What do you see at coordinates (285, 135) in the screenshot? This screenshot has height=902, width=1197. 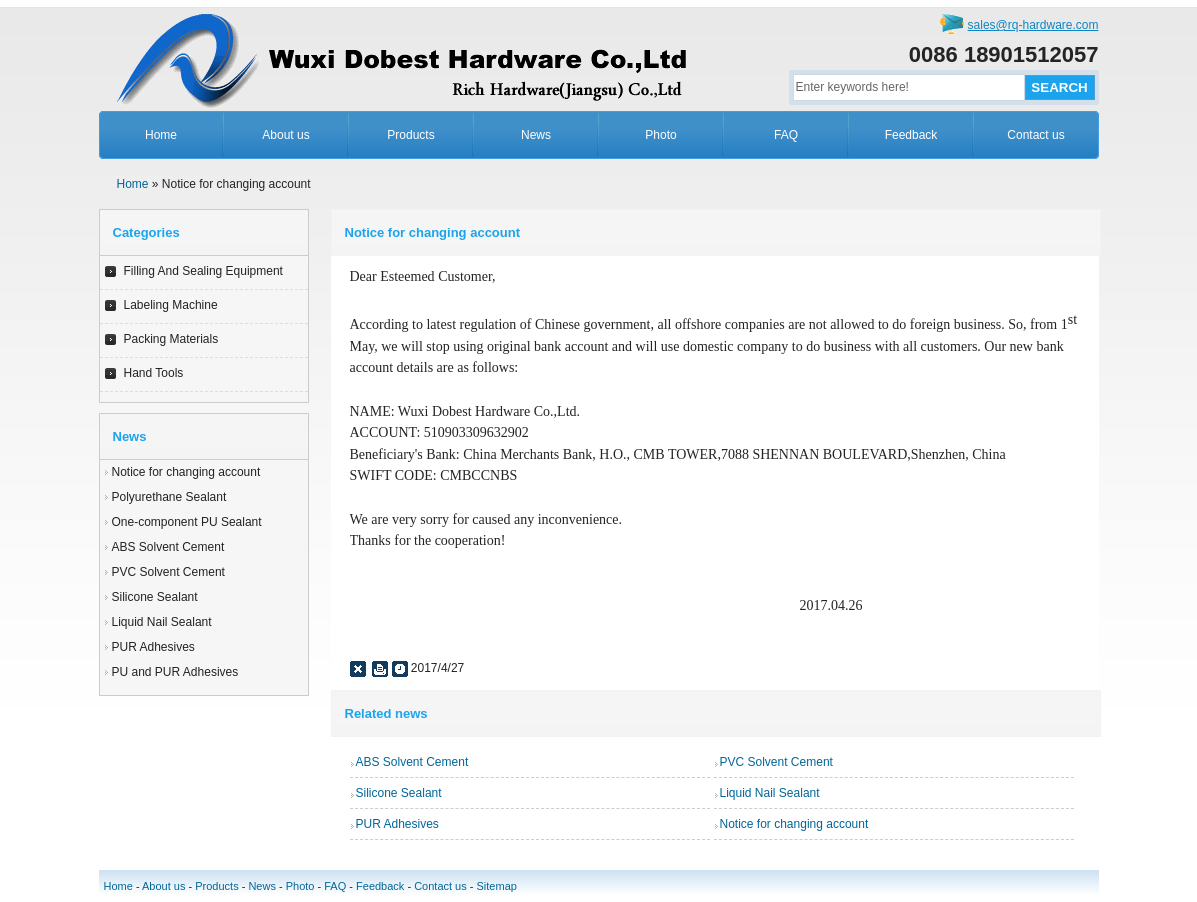 I see `About us` at bounding box center [285, 135].